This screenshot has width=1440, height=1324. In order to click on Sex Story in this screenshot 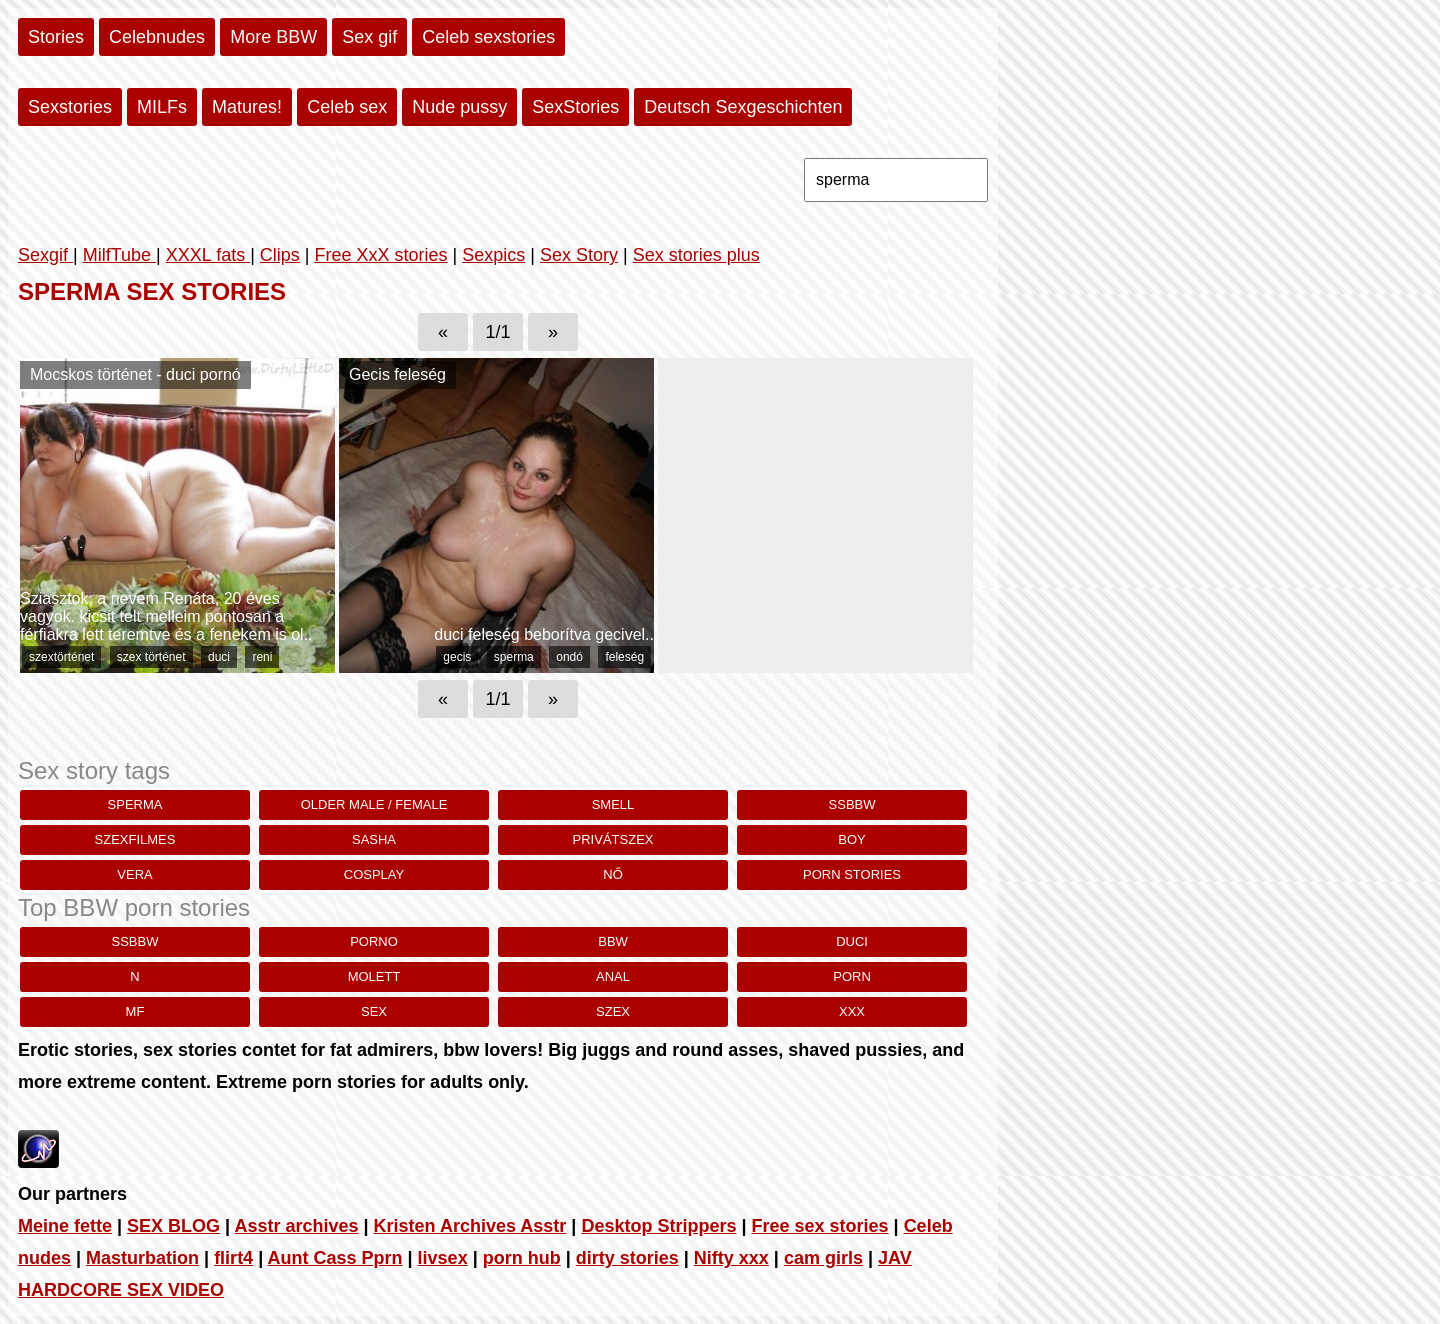, I will do `click(579, 255)`.